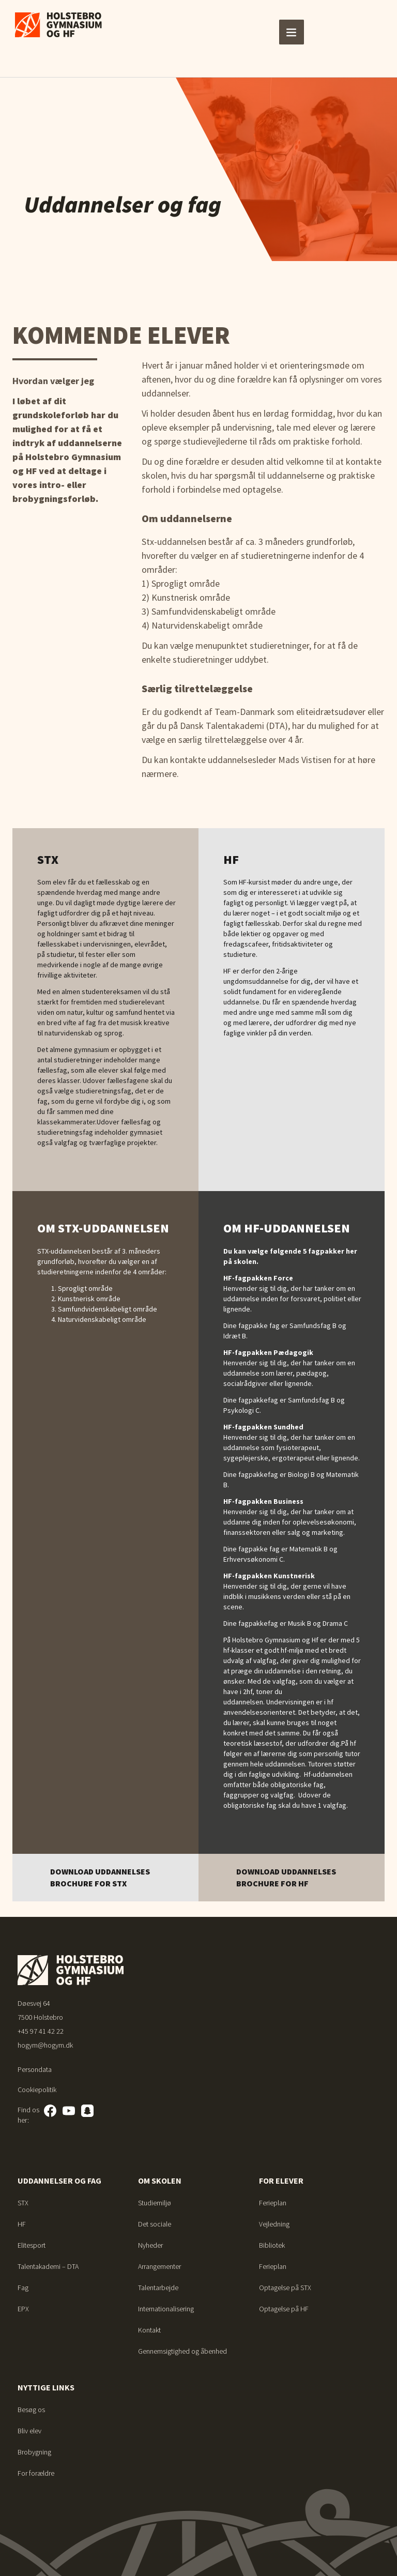  What do you see at coordinates (100, 1877) in the screenshot?
I see `Download uddannelses brochure for STX` at bounding box center [100, 1877].